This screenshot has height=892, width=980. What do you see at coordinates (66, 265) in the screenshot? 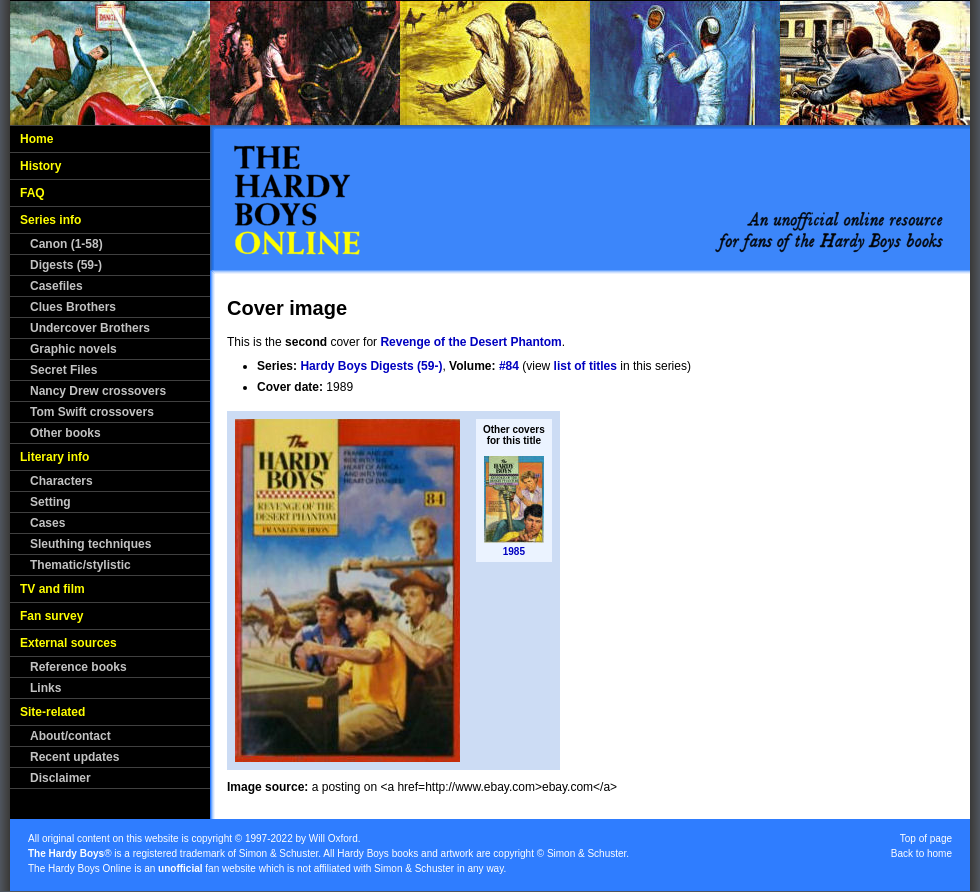
I see `Digests (59-)` at bounding box center [66, 265].